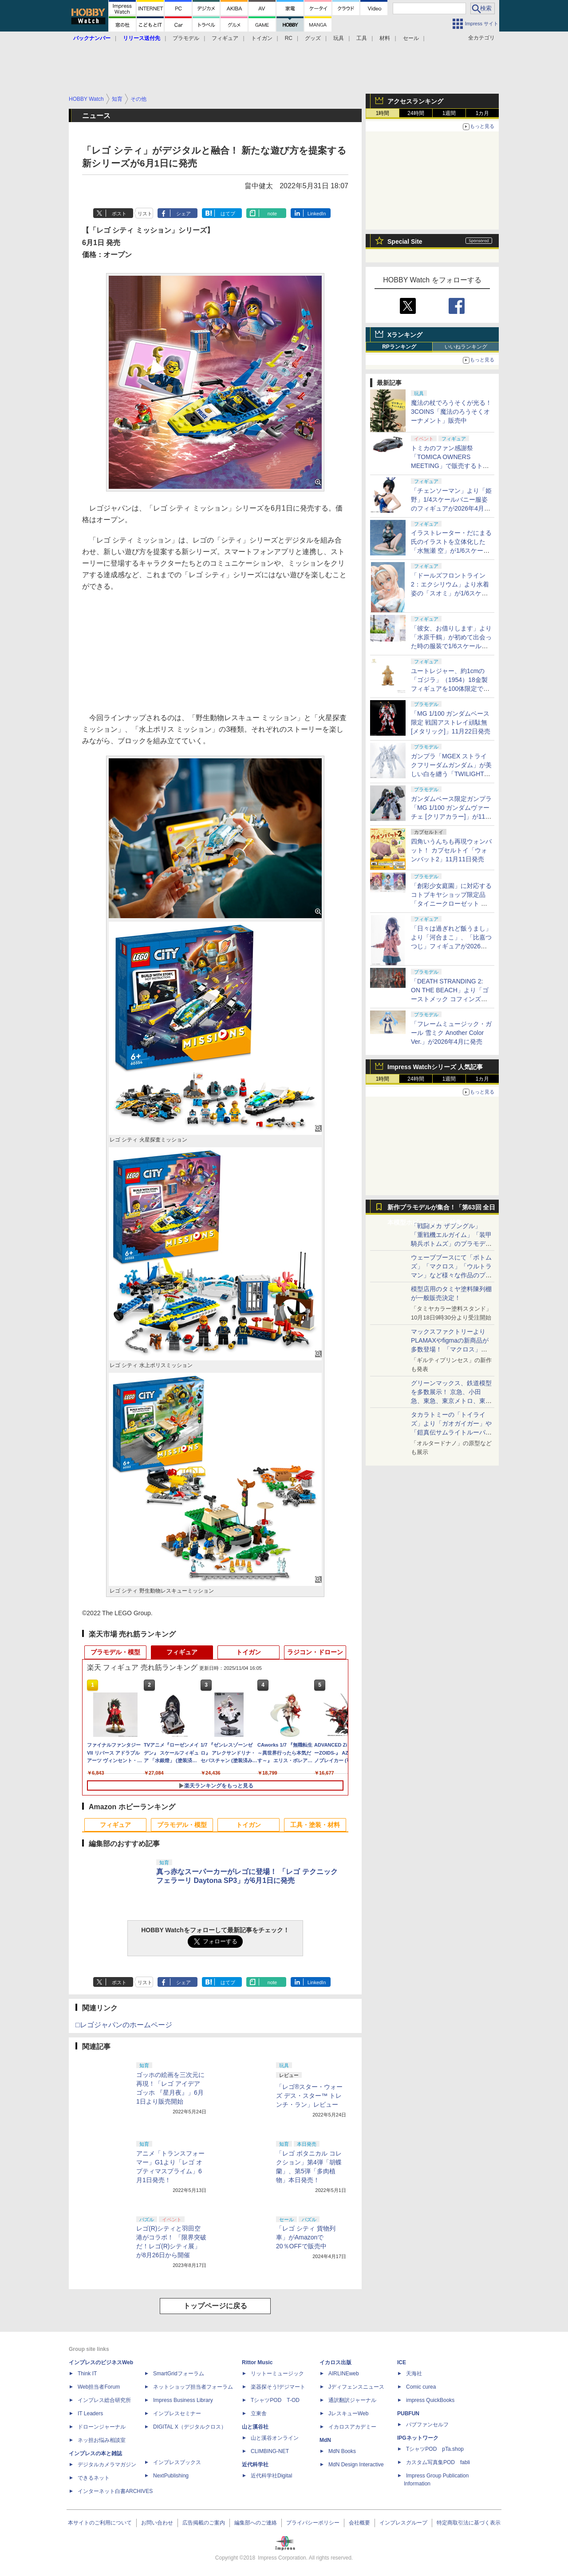 This screenshot has width=568, height=2576. Describe the element at coordinates (411, 38) in the screenshot. I see `セール` at that location.